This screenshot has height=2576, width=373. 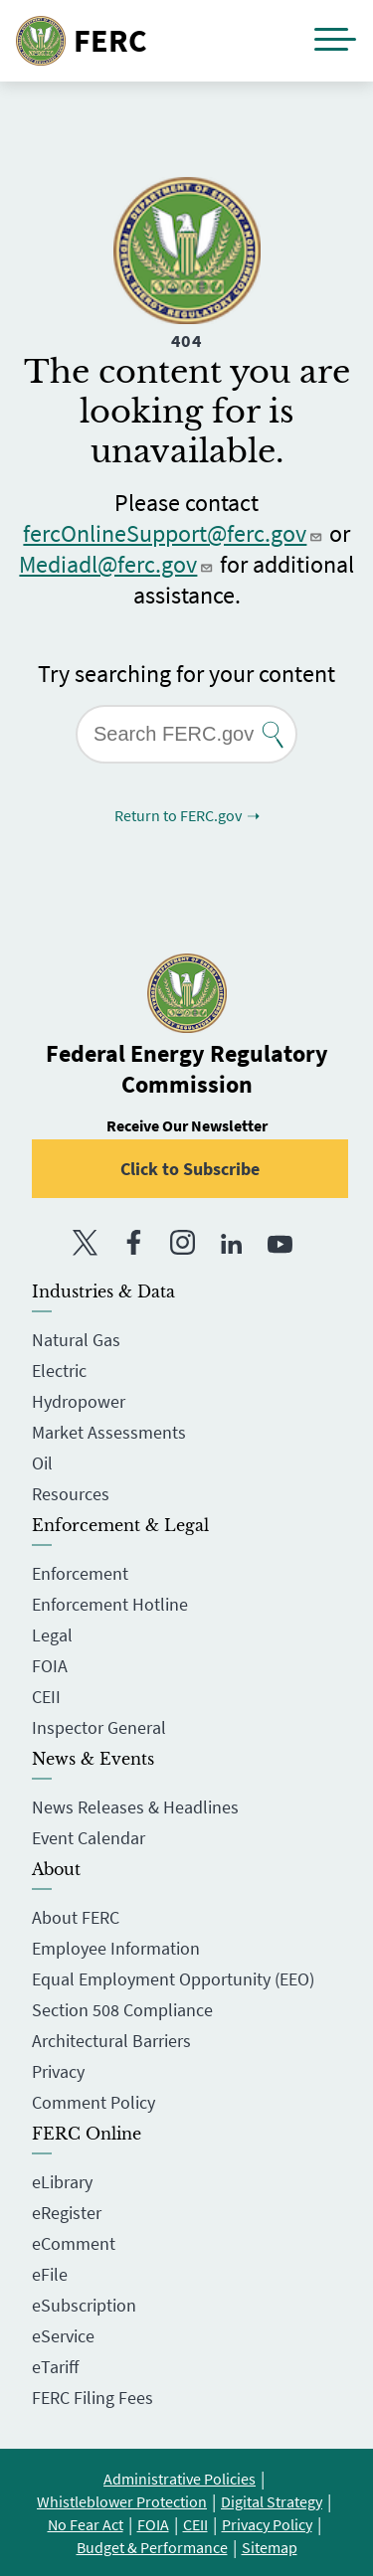 I want to click on Event Calendar, so click(x=88, y=1837).